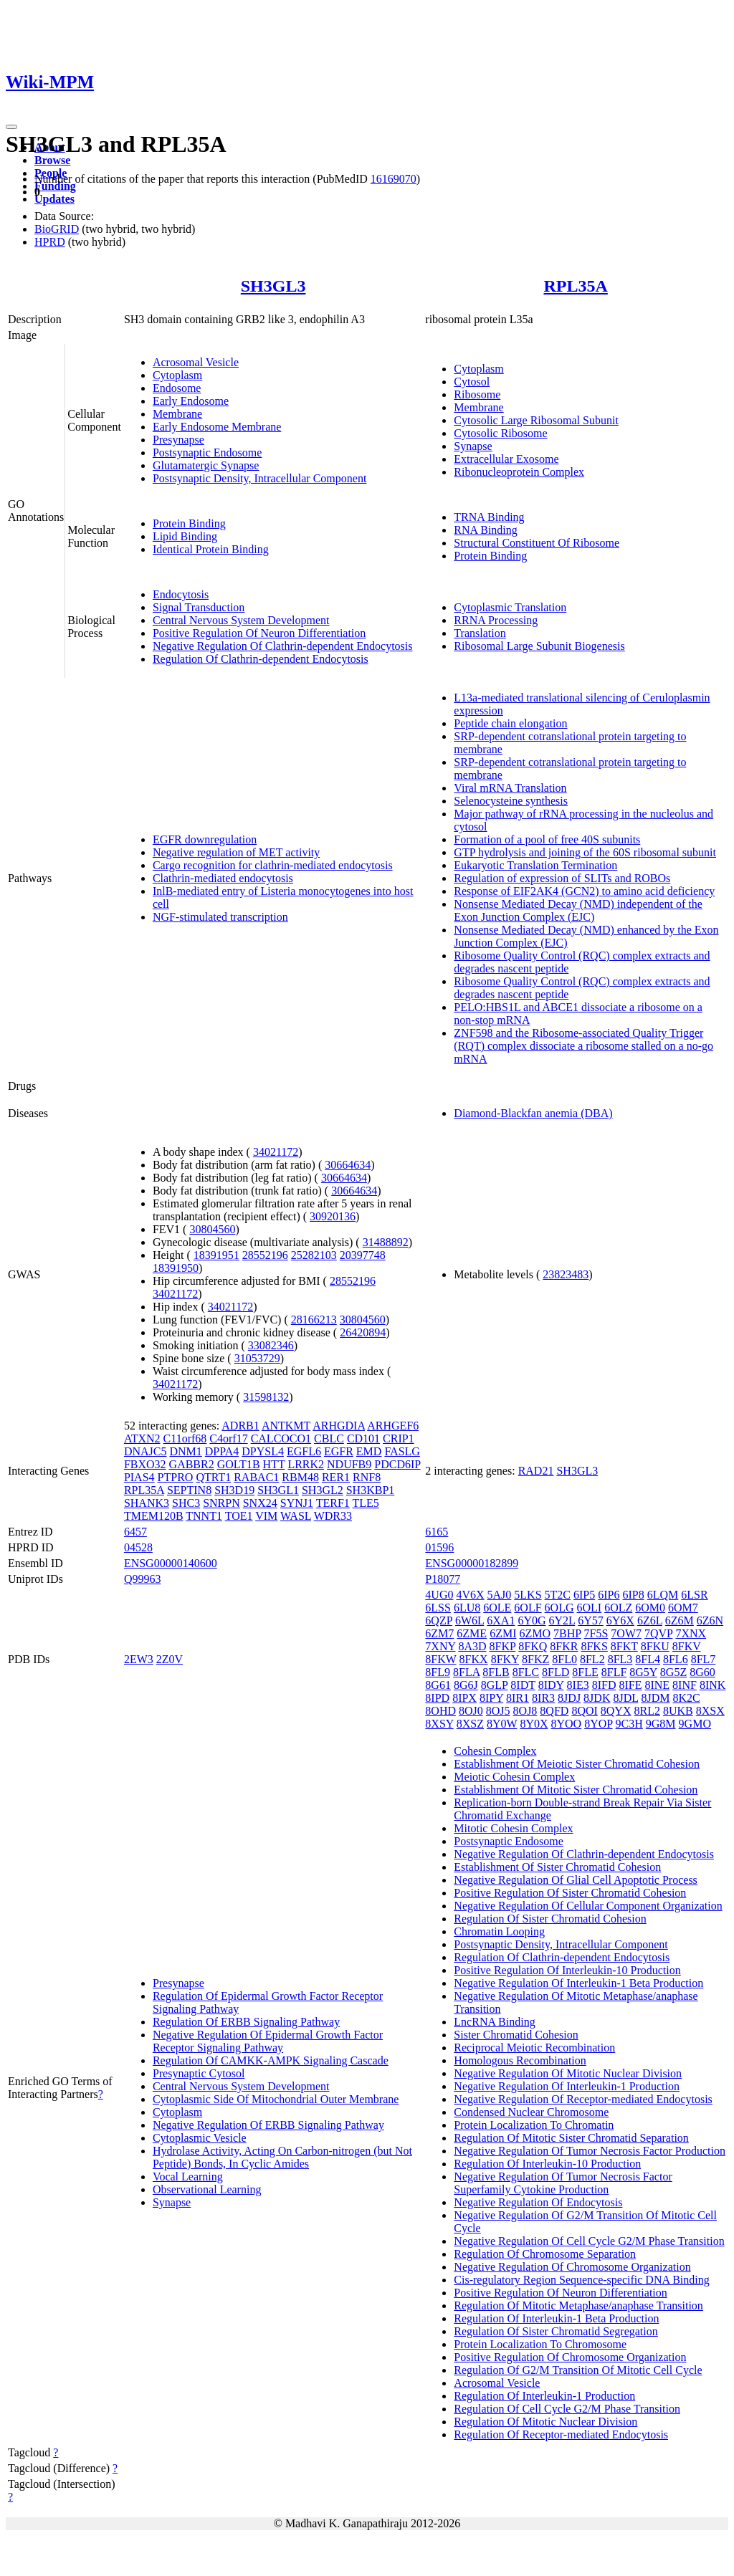  Describe the element at coordinates (534, 1724) in the screenshot. I see `8Y0X` at that location.